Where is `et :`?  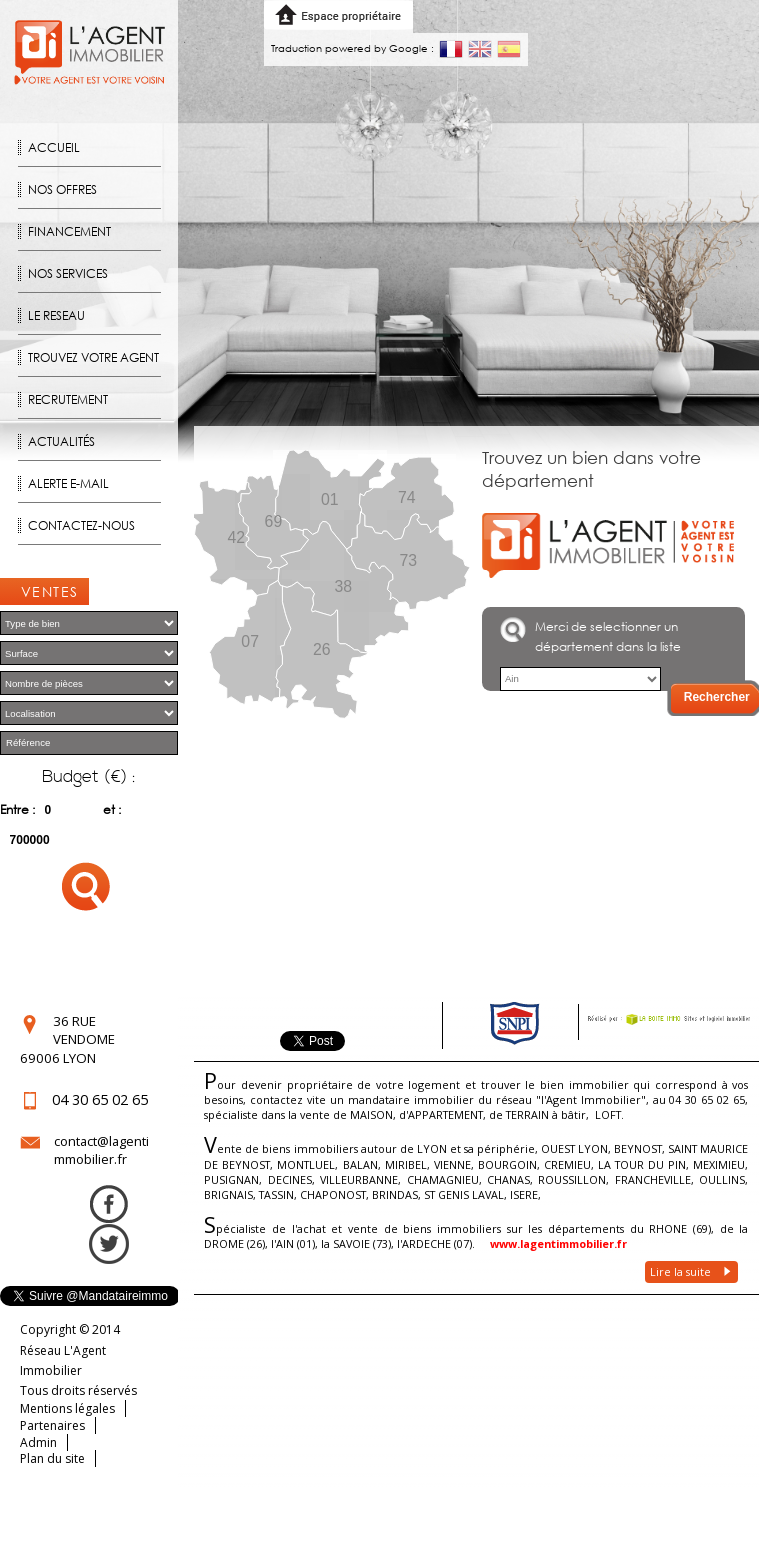
et : is located at coordinates (112, 809).